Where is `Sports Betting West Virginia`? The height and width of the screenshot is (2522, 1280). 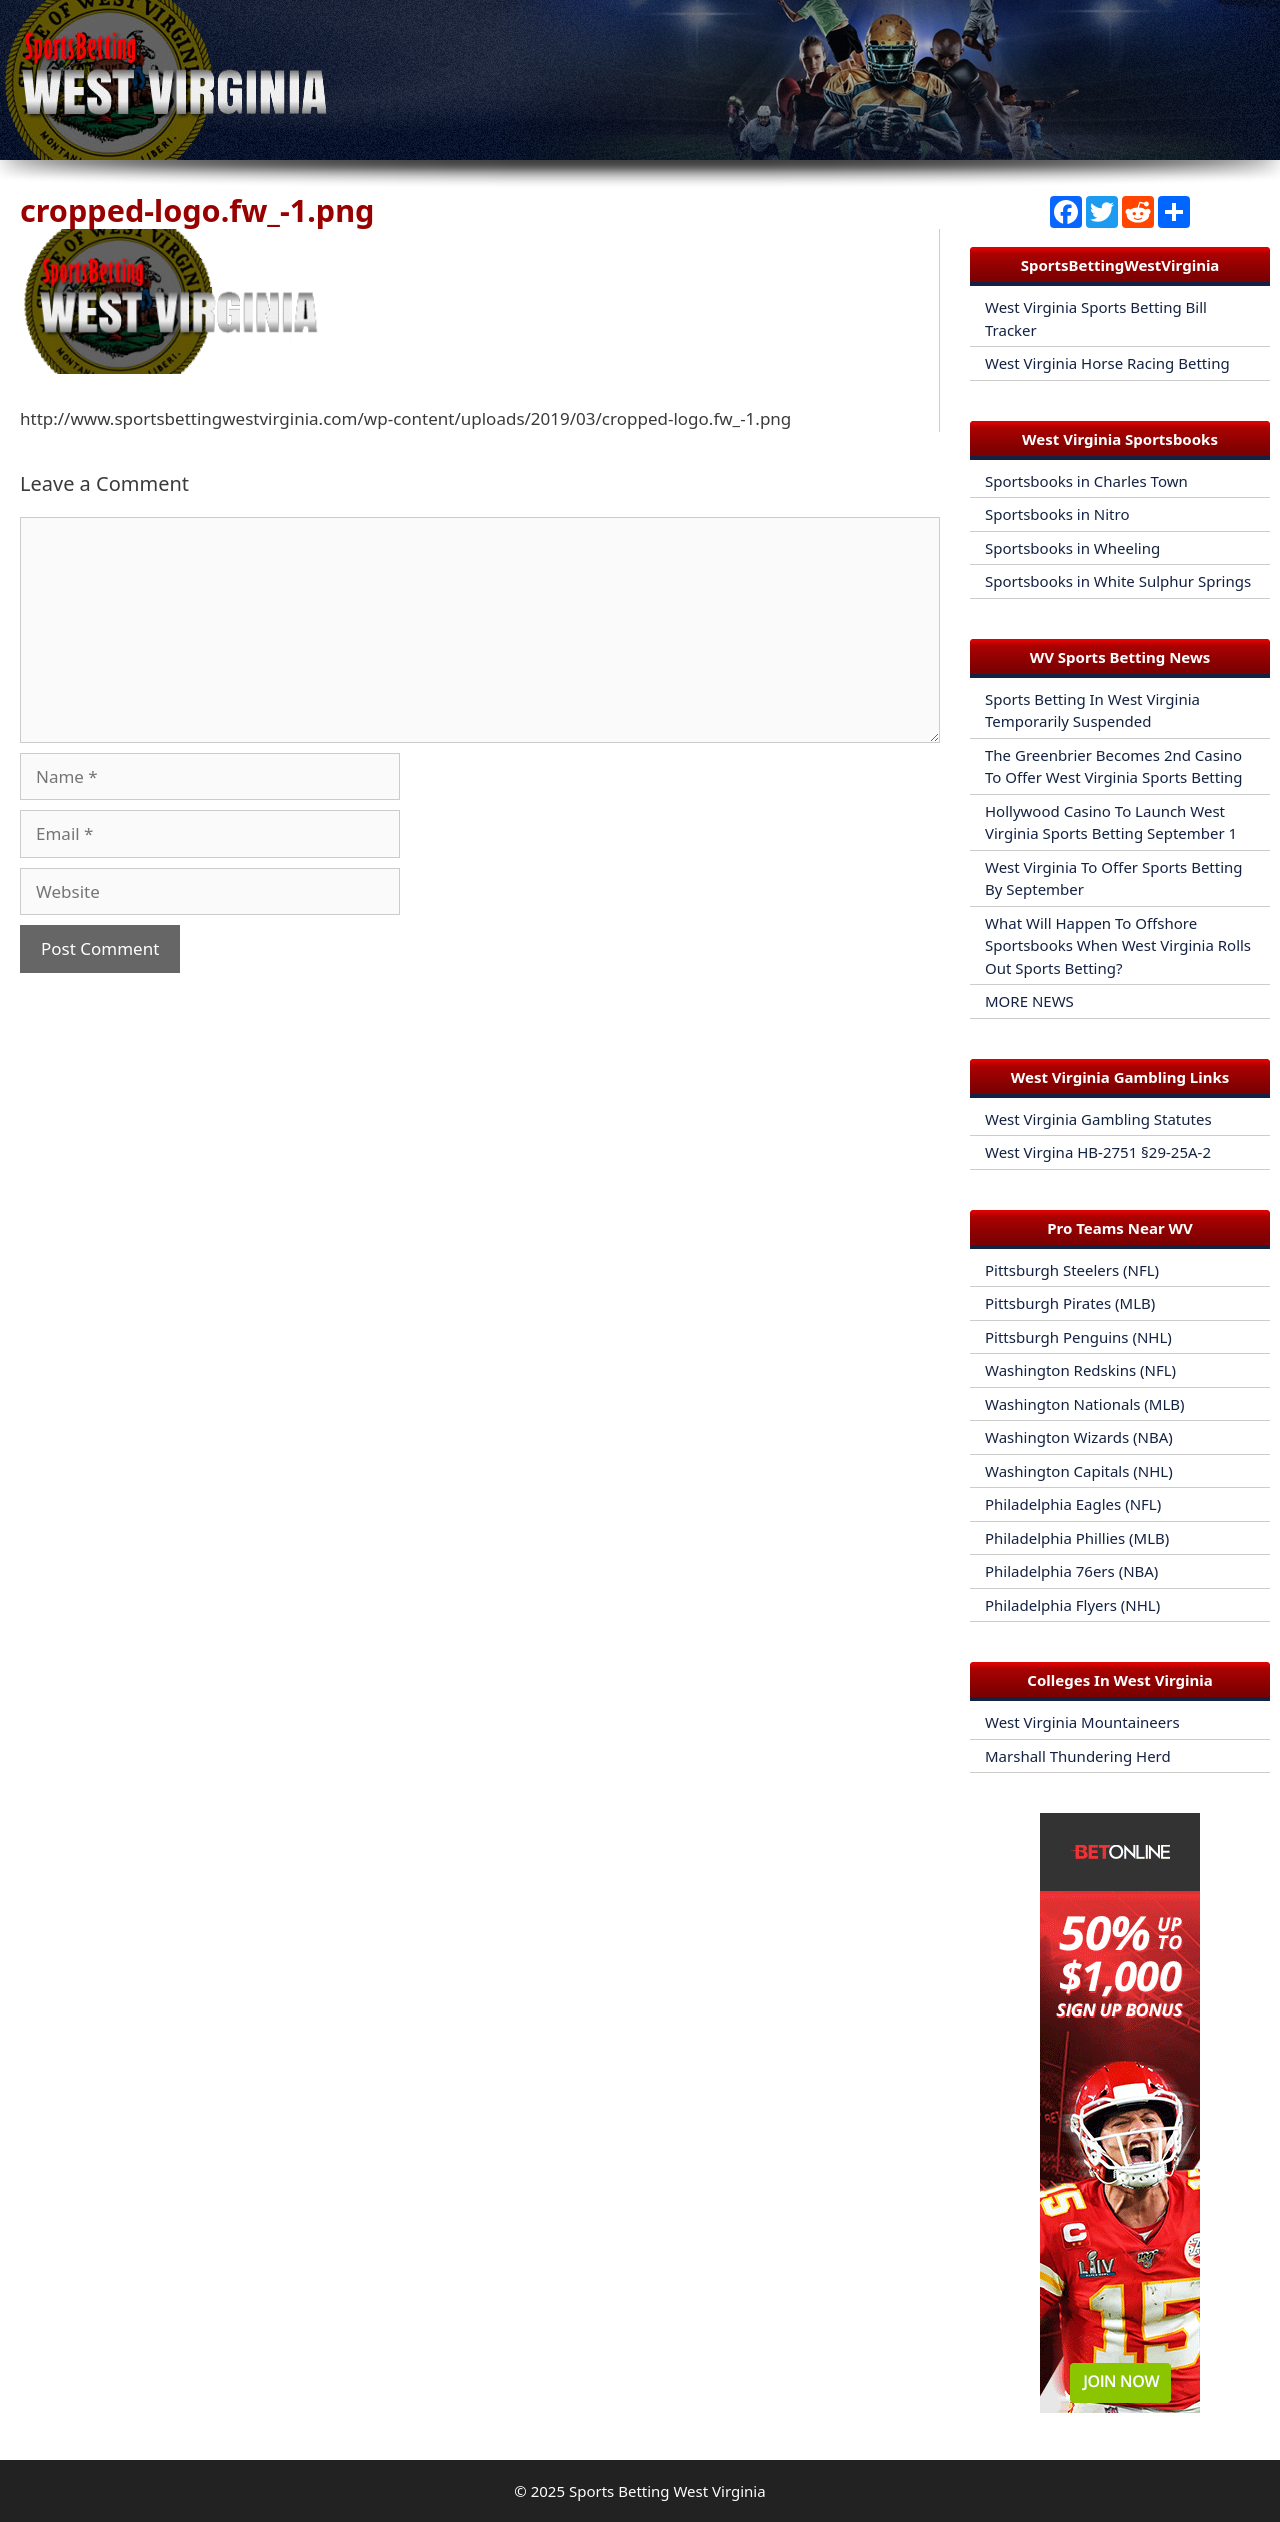
Sports Betting West Virginia is located at coordinates (667, 2491).